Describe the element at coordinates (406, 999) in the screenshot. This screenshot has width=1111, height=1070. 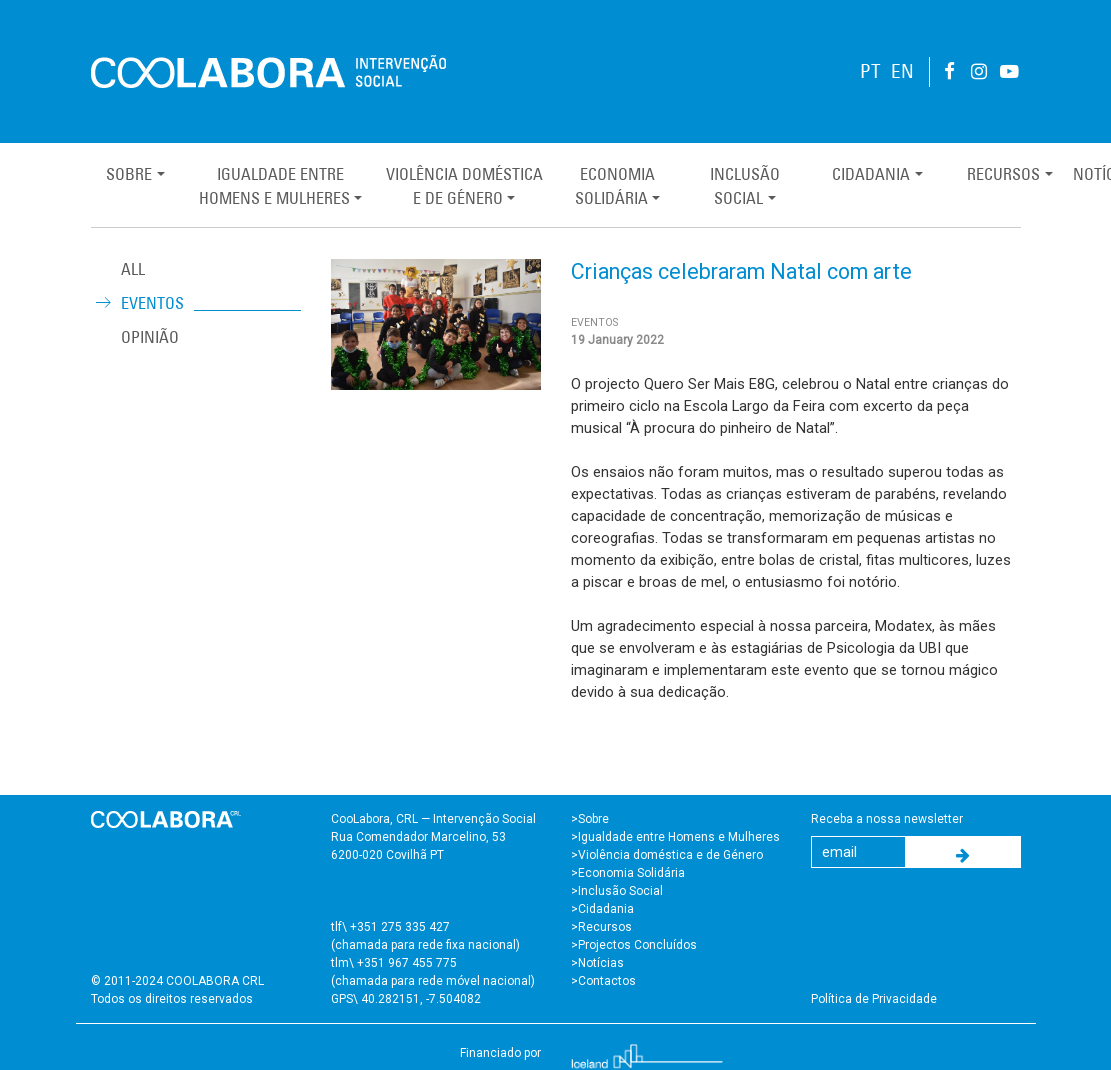
I see `GPS\ 40.282151, -7.504082` at that location.